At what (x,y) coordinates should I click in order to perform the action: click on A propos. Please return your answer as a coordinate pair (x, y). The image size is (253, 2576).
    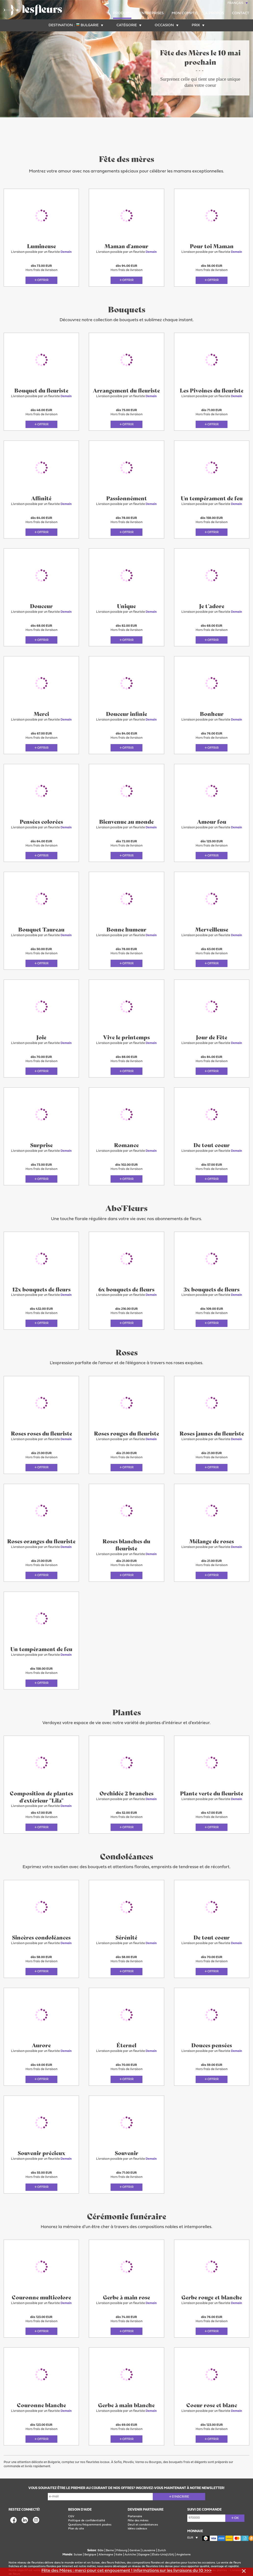
    Looking at the image, I should click on (214, 13).